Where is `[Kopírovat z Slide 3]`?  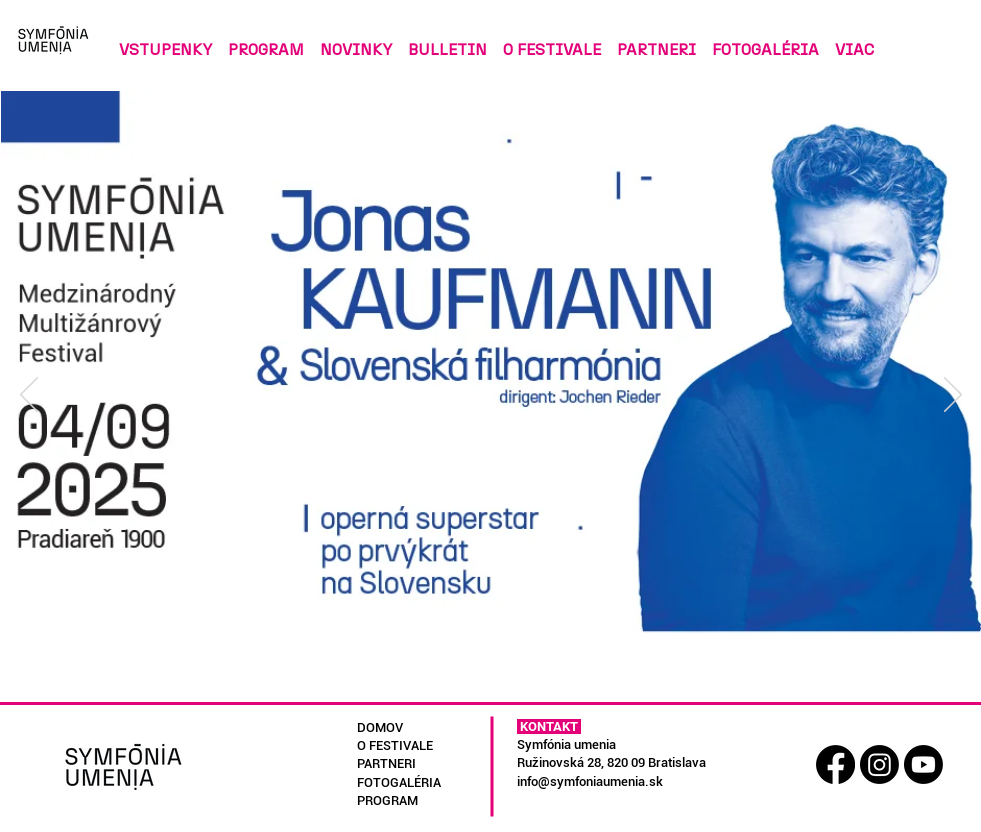 [Kopírovat z Slide 3] is located at coordinates (515, 670).